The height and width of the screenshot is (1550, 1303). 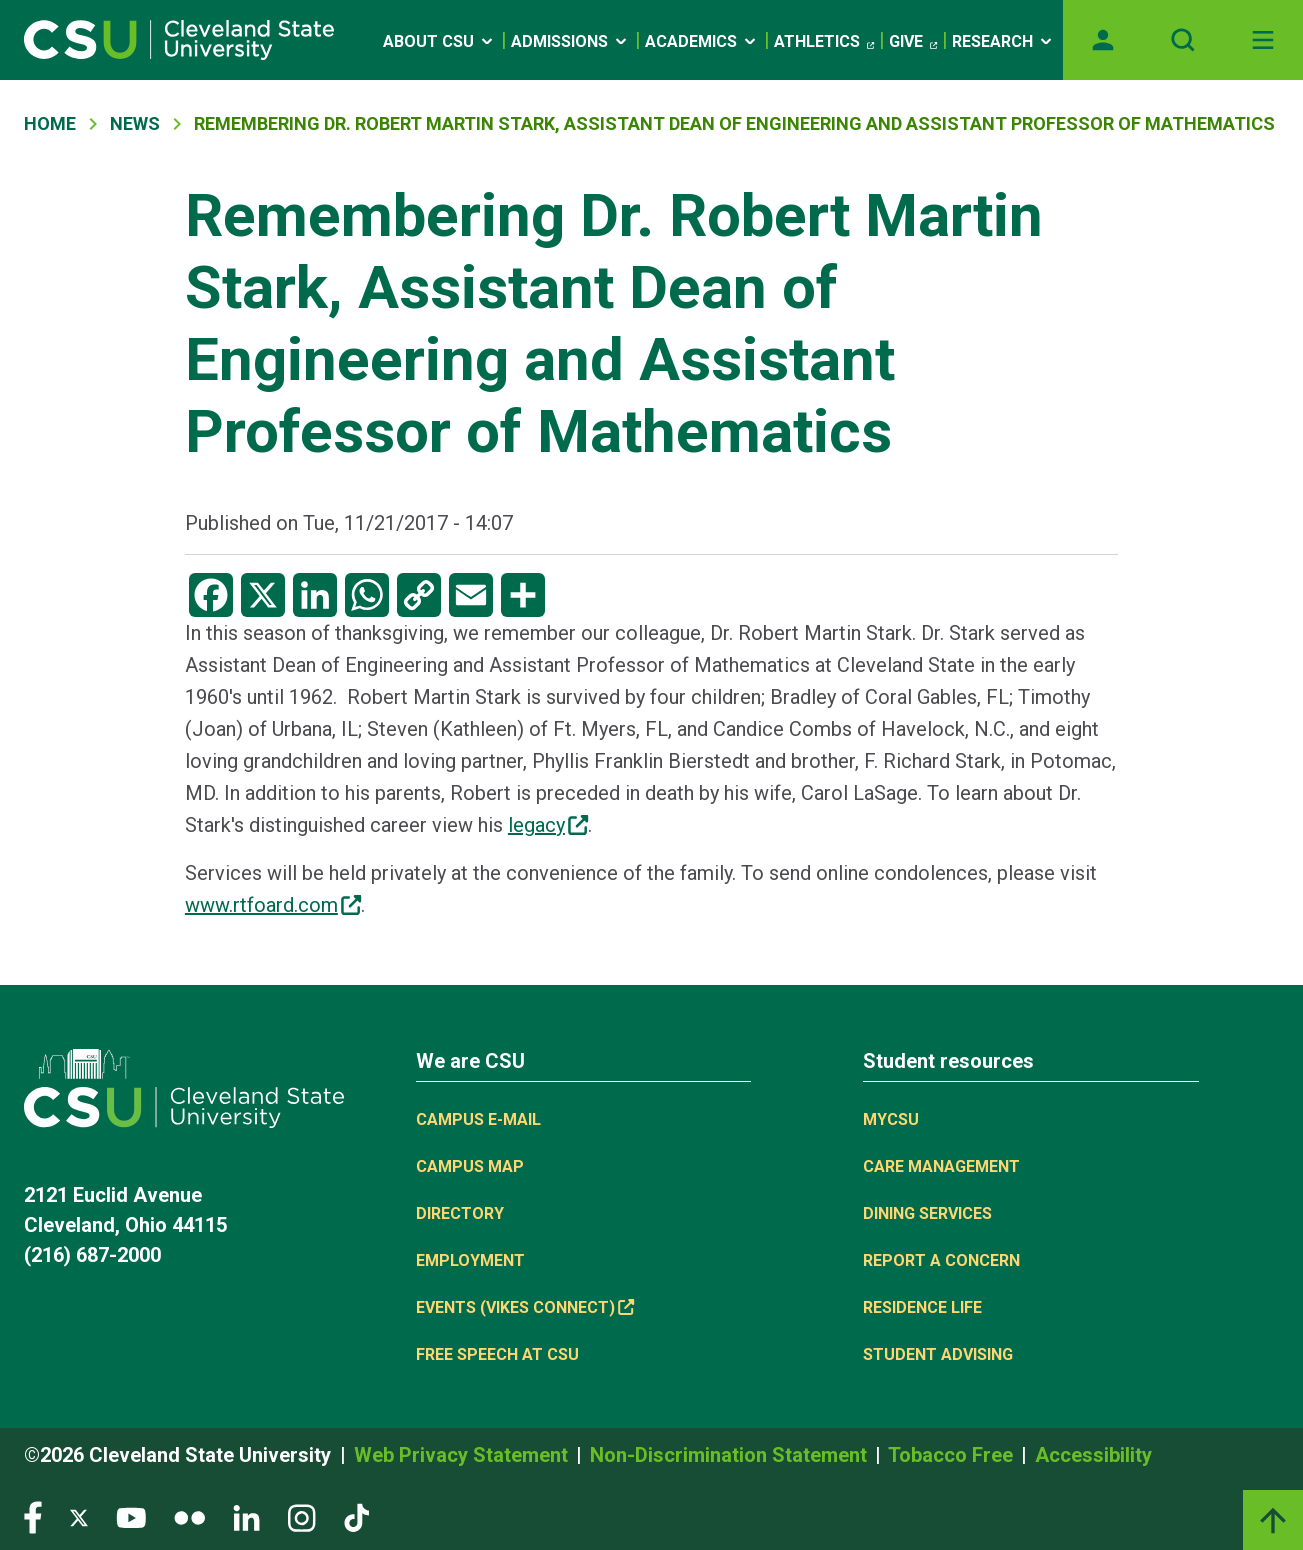 I want to click on [Visit our Instagram page], so click(x=302, y=1516).